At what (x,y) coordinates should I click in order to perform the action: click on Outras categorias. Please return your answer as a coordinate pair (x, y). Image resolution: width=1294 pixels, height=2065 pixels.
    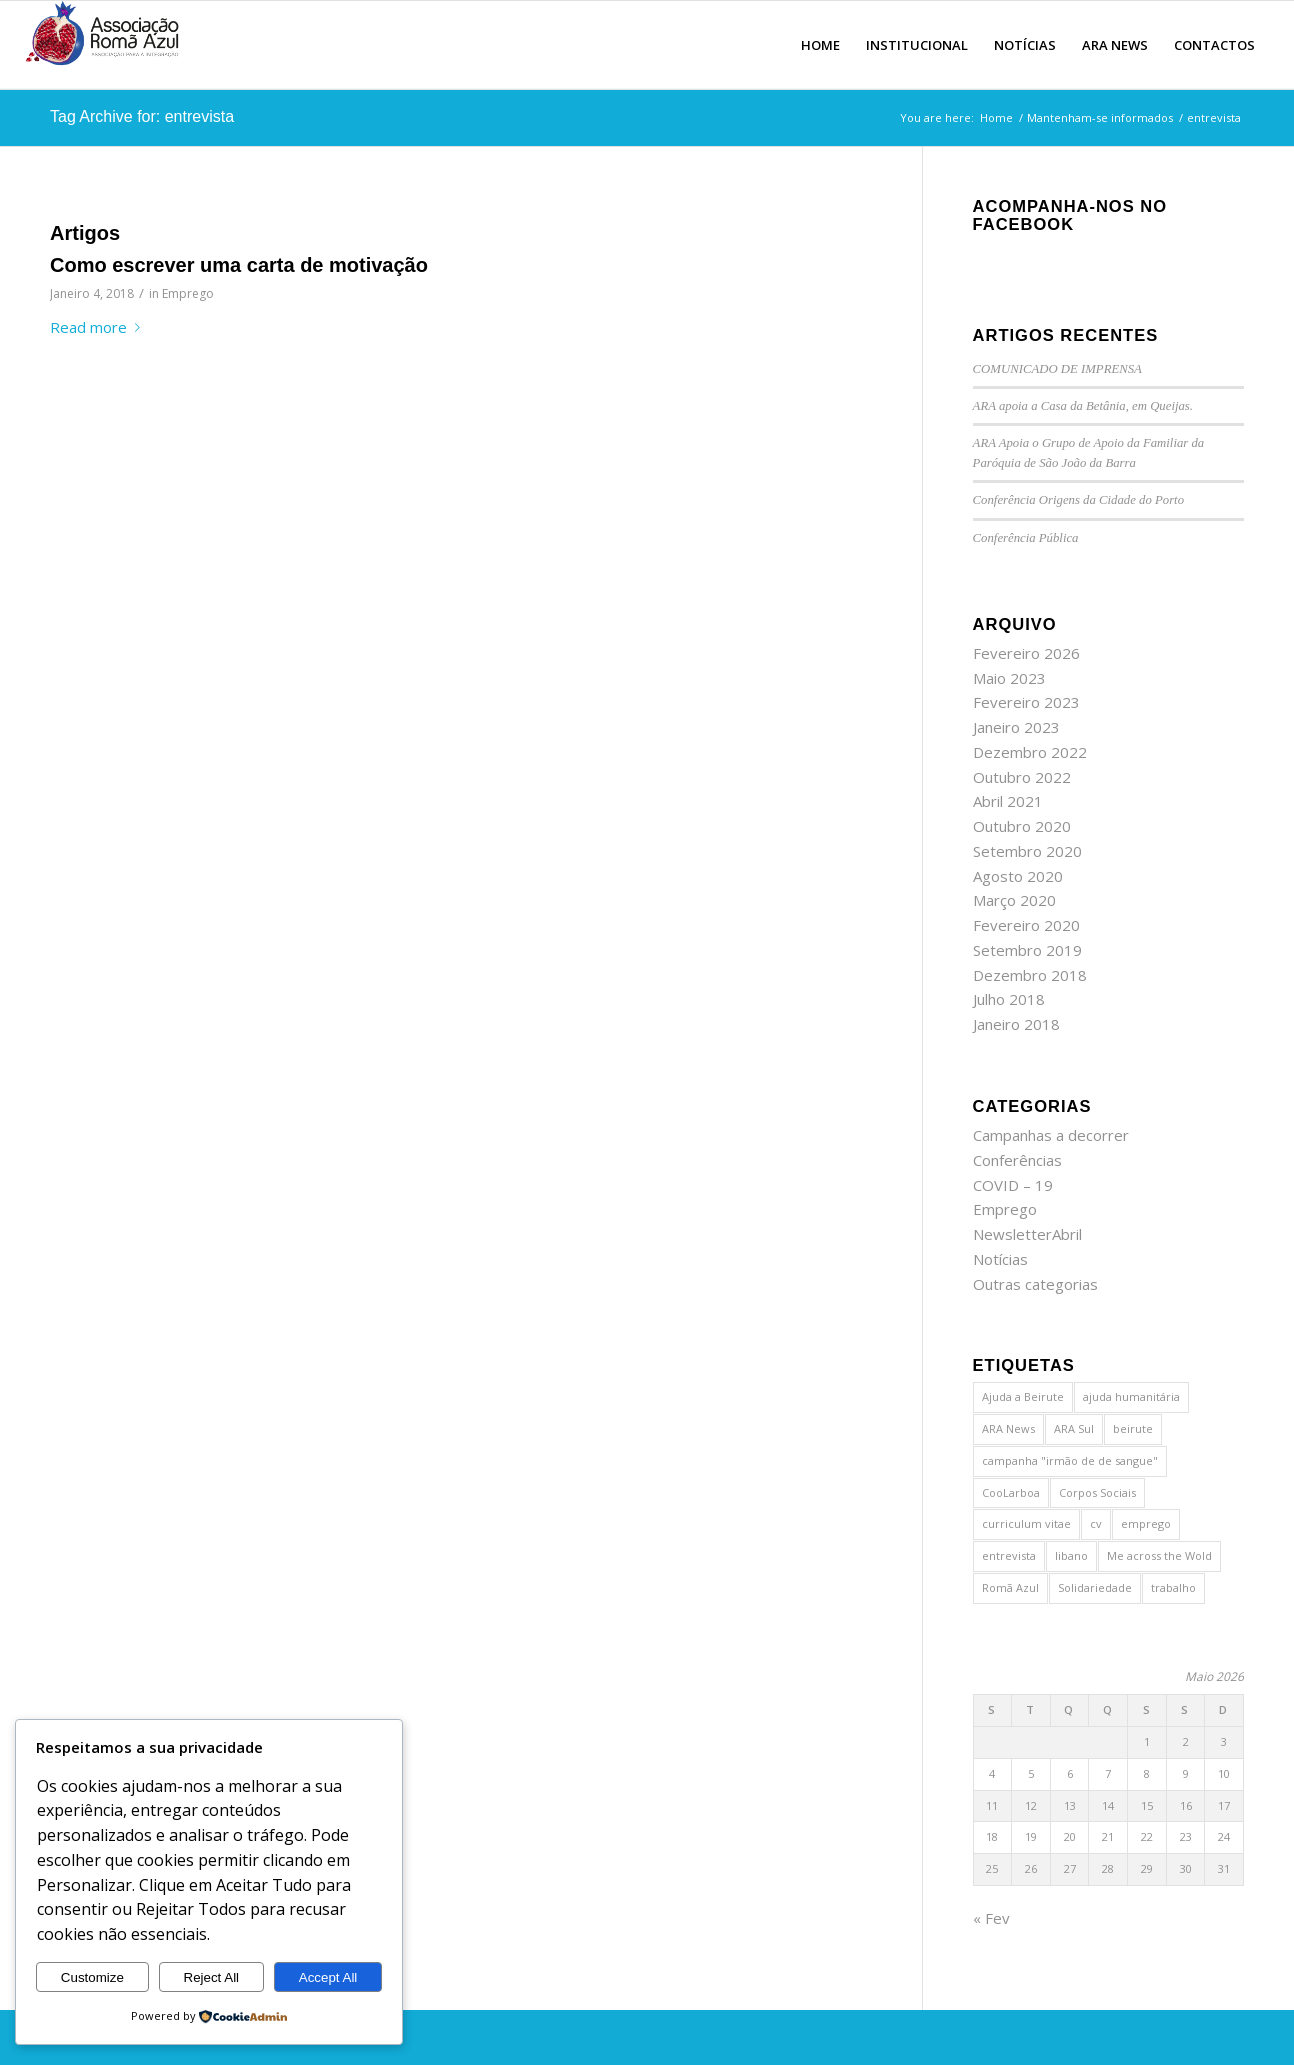
    Looking at the image, I should click on (1035, 1284).